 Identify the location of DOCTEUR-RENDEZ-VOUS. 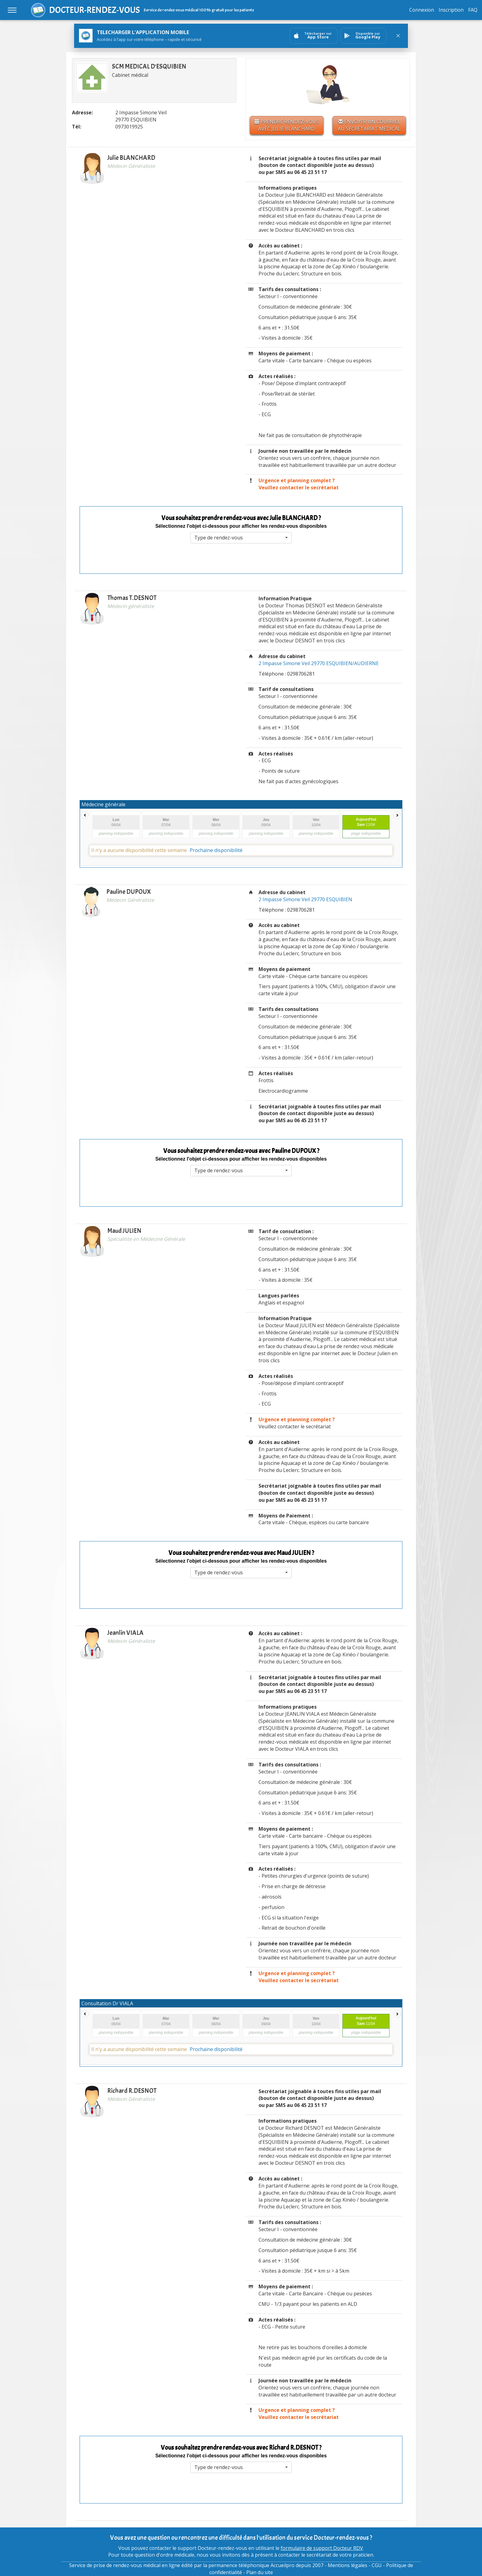
(94, 10).